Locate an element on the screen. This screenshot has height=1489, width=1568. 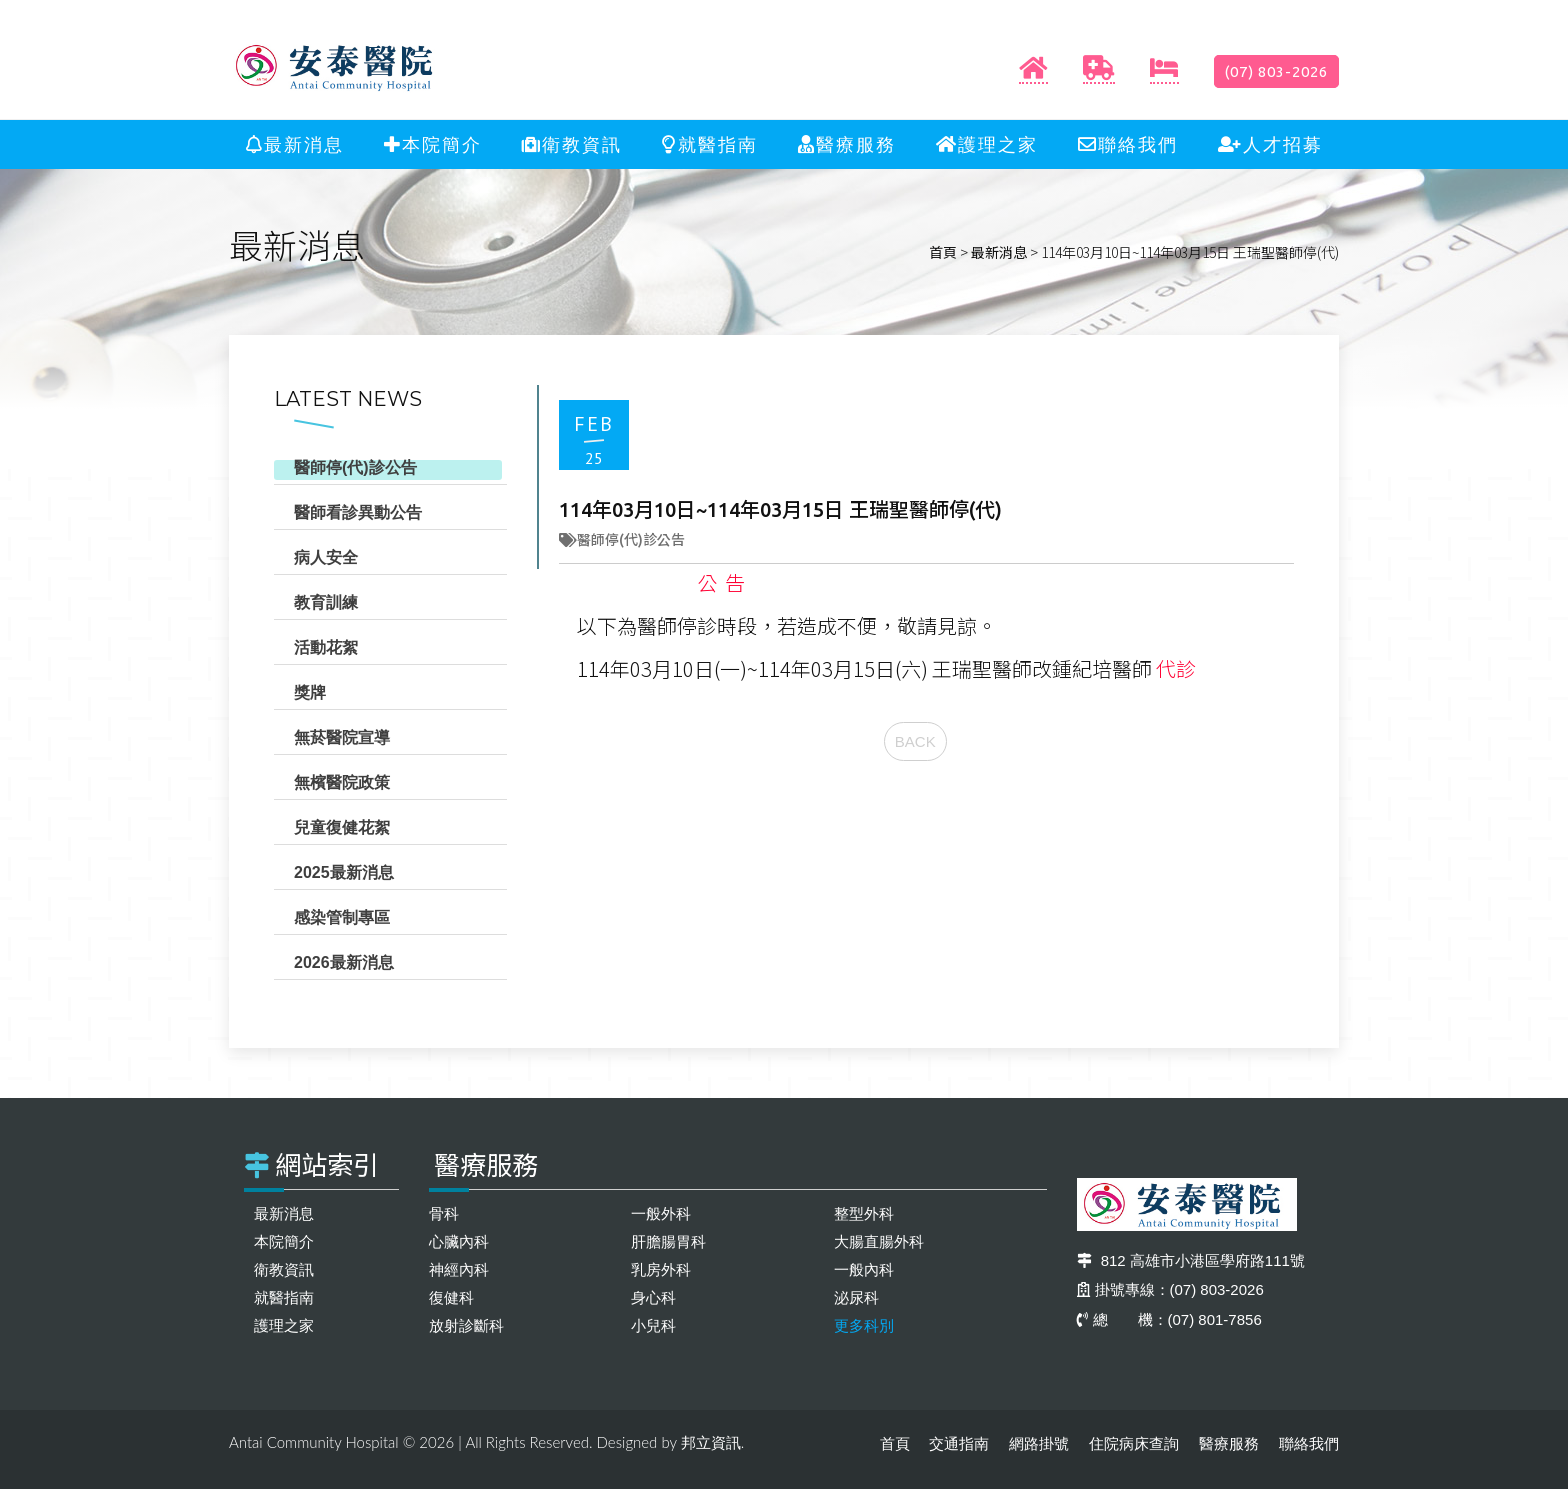
衛教資訊 is located at coordinates (572, 145).